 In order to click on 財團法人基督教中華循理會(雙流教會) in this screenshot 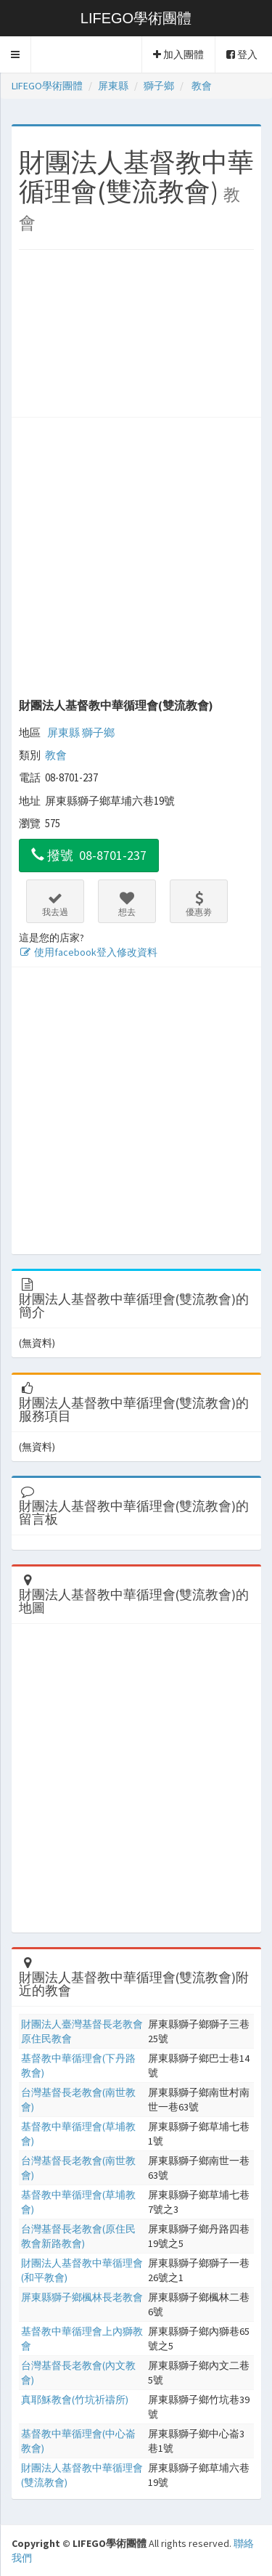, I will do `click(116, 705)`.